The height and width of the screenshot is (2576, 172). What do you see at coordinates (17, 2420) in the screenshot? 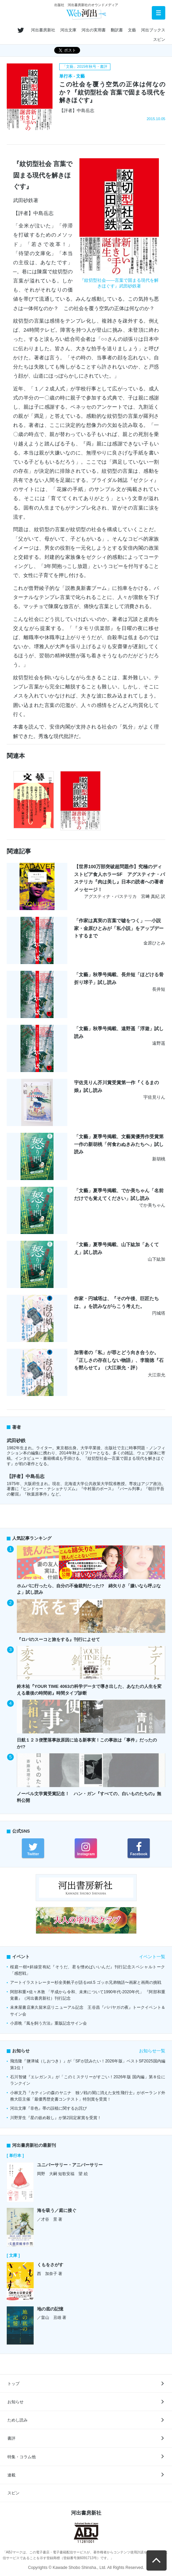
I see `ためし読み` at bounding box center [17, 2420].